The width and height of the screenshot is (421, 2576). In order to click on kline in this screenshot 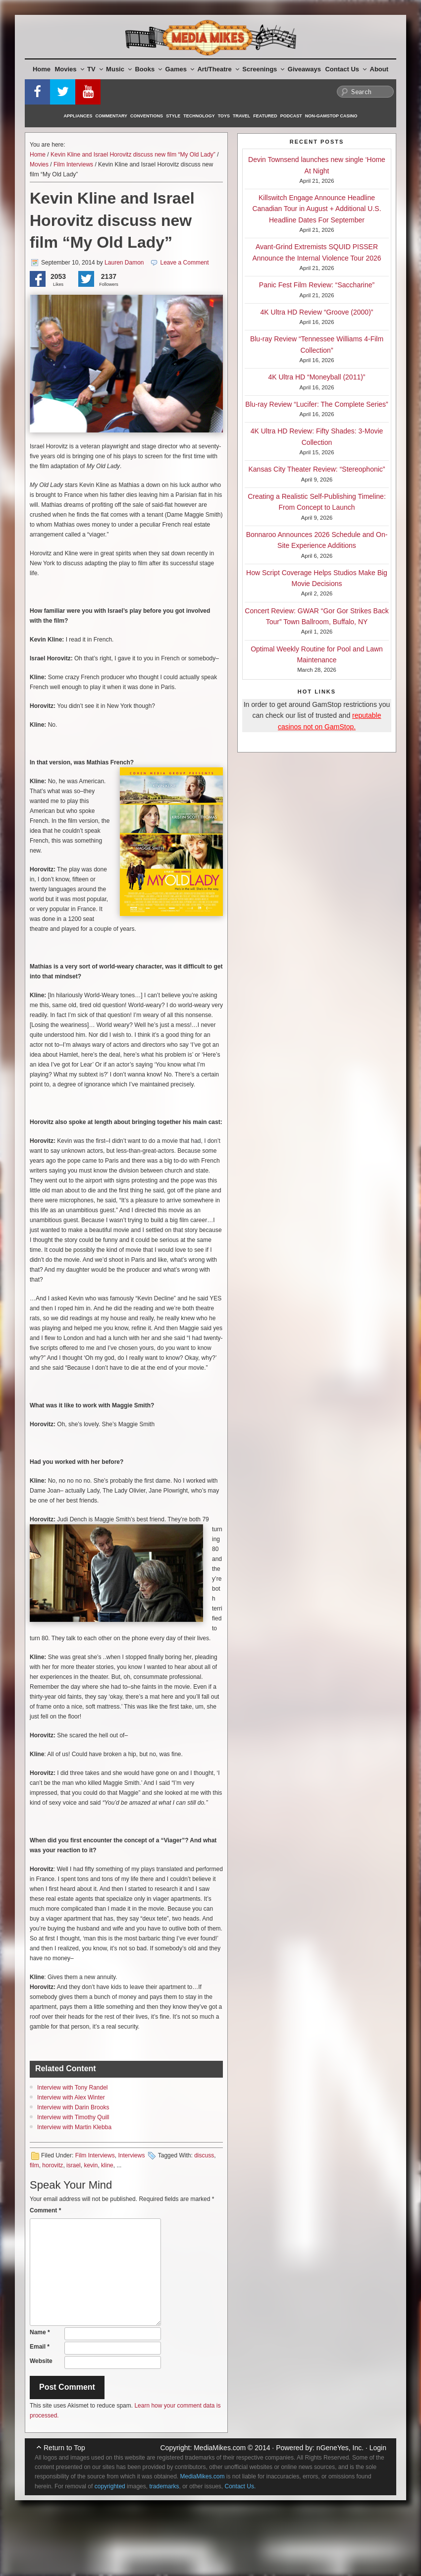, I will do `click(107, 2165)`.